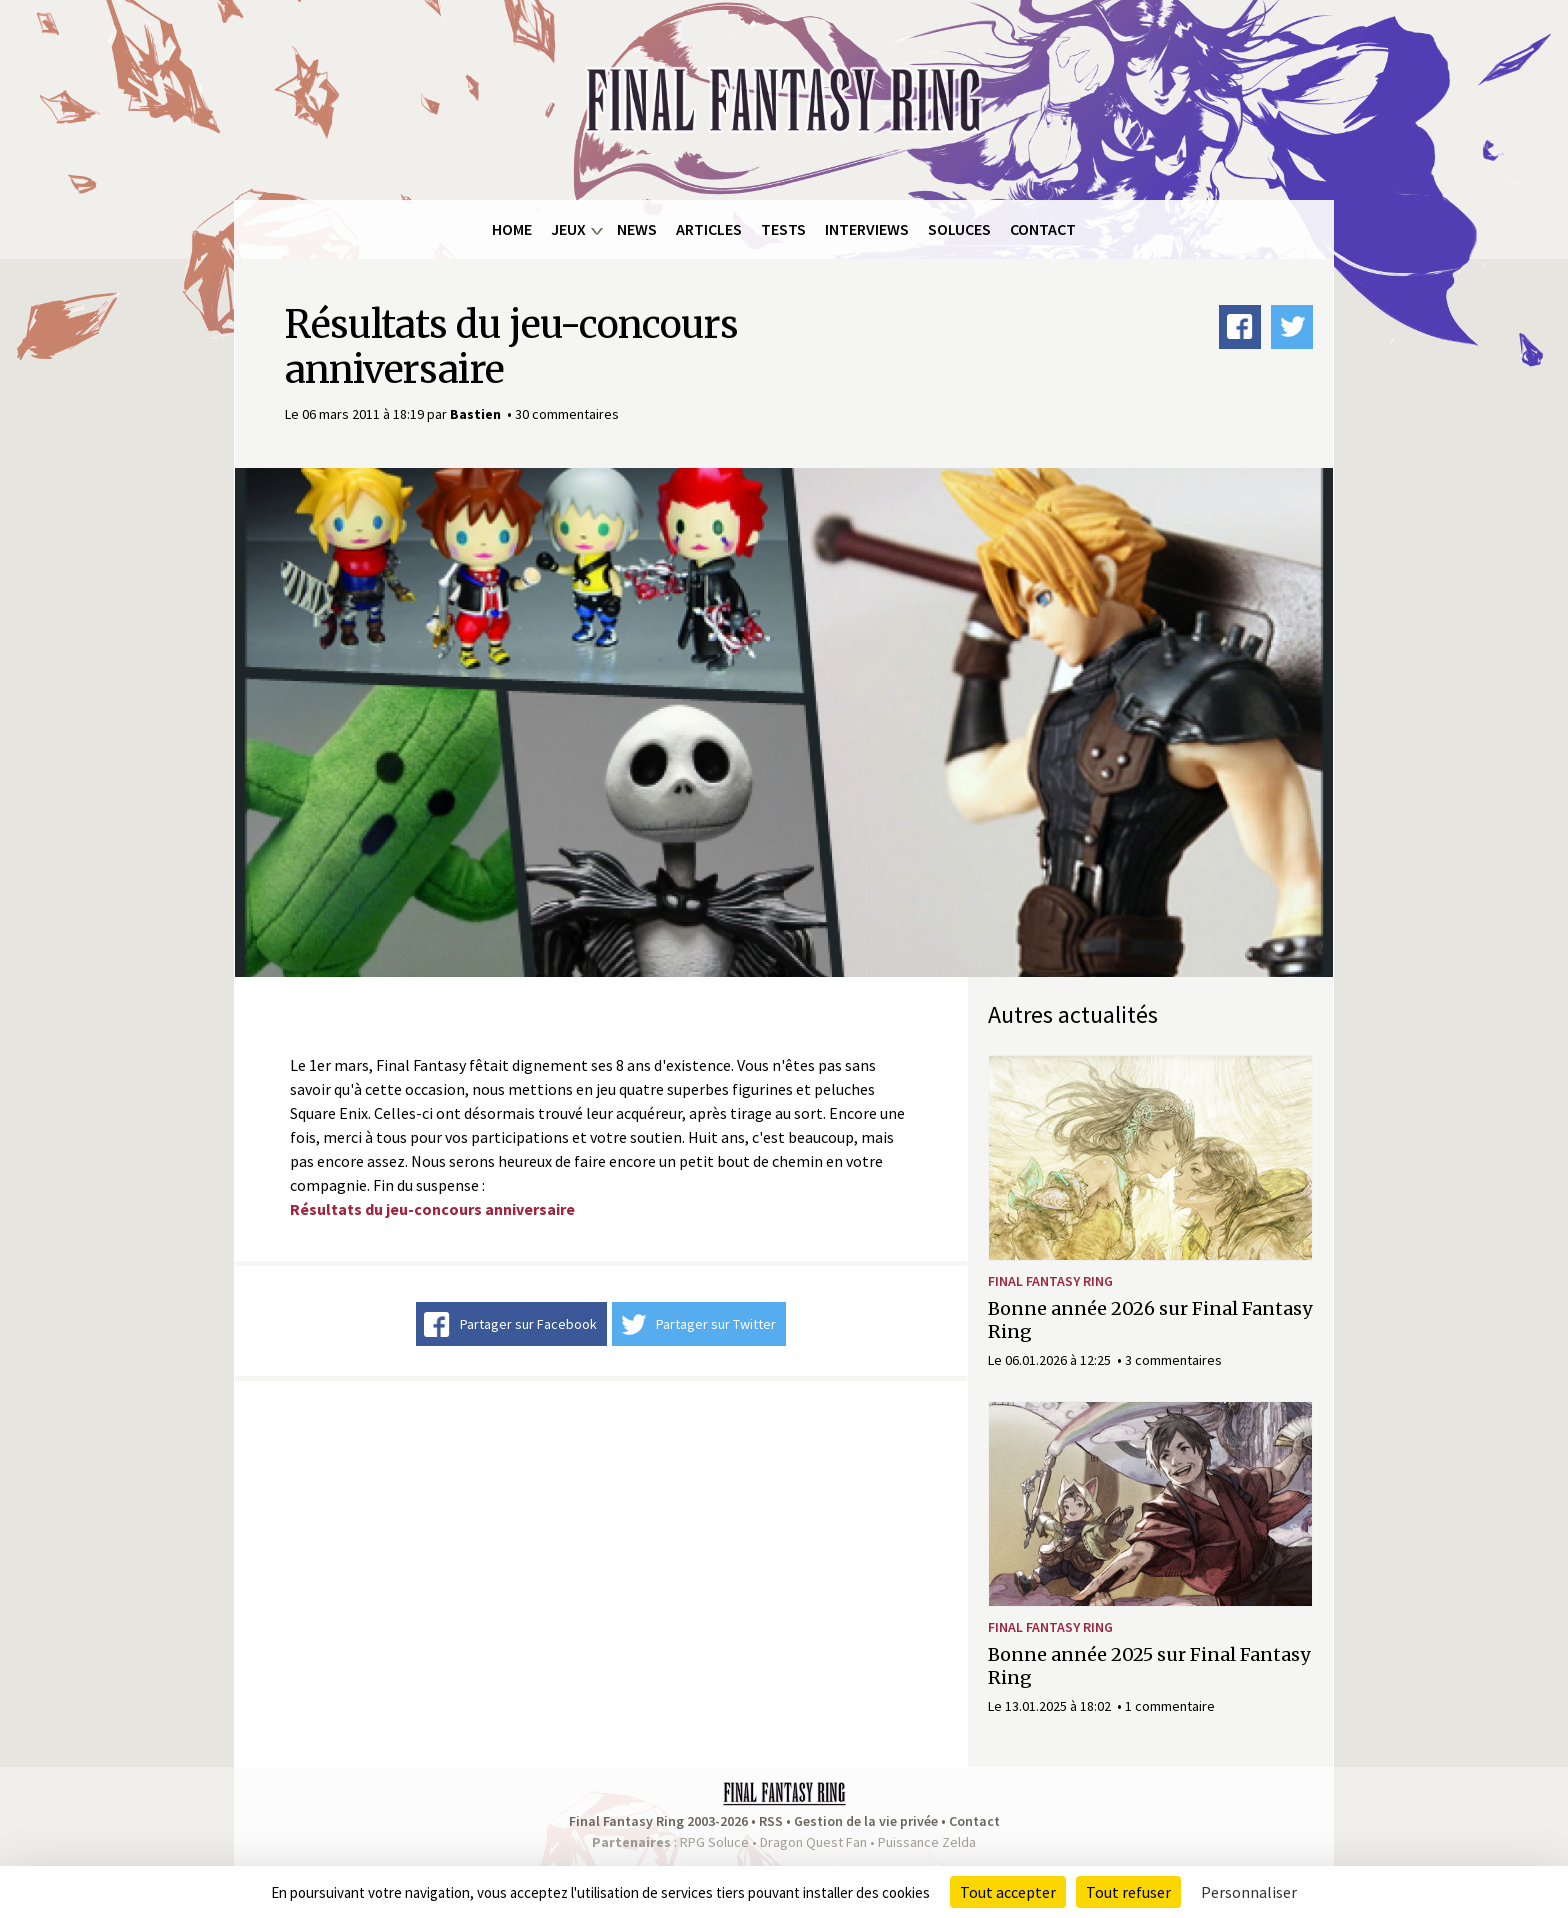  Describe the element at coordinates (1043, 229) in the screenshot. I see `Contact` at that location.